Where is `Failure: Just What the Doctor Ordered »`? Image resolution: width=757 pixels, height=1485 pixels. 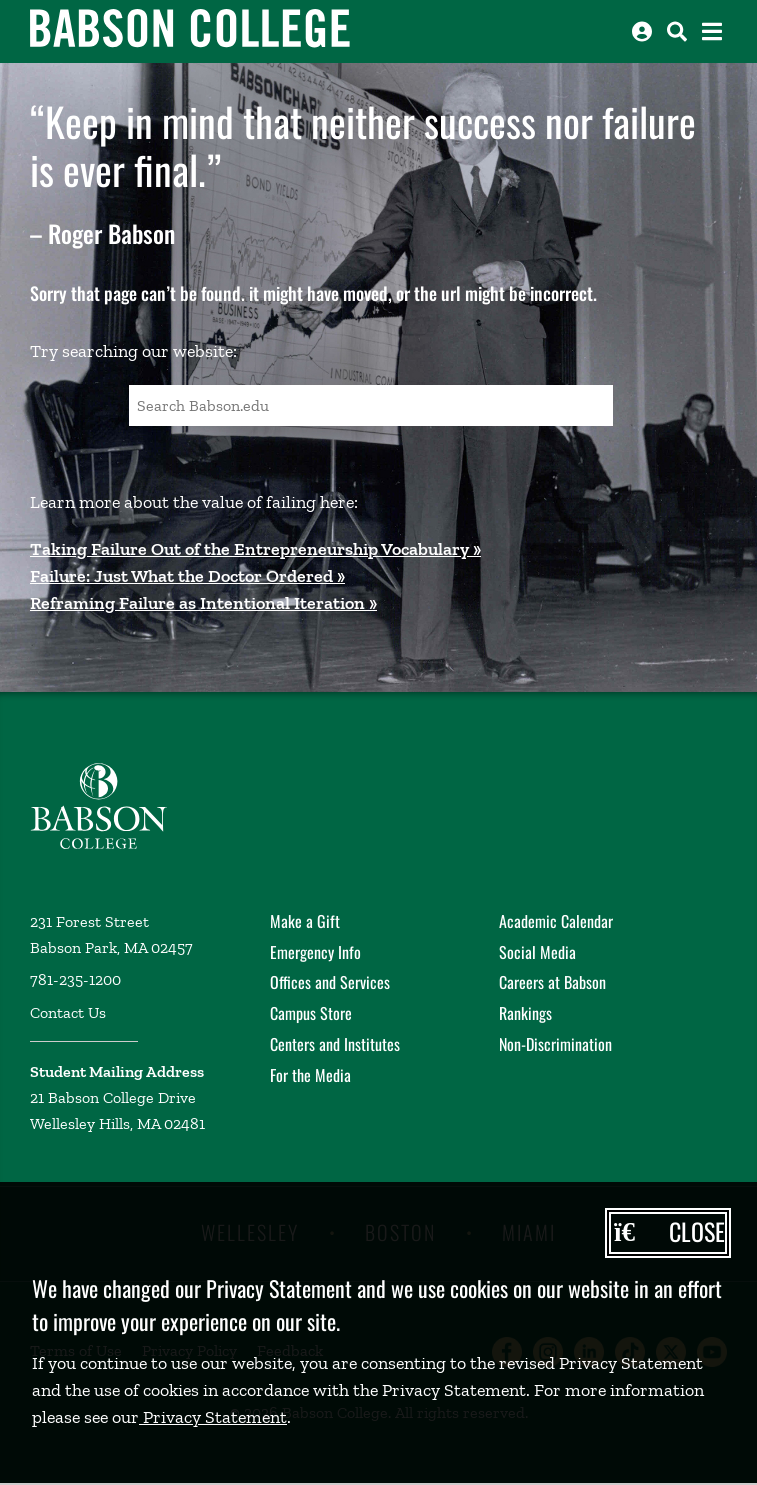
Failure: Just What the Doctor Ordered » is located at coordinates (187, 576).